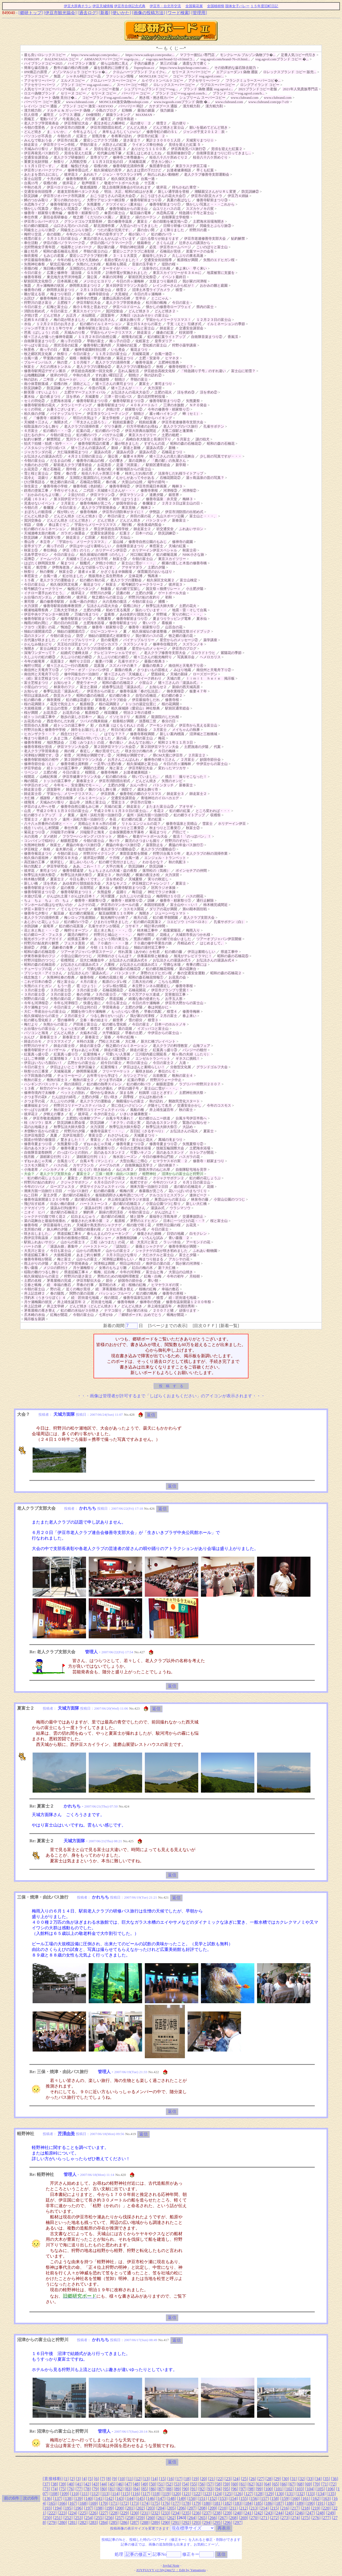  Describe the element at coordinates (217, 747) in the screenshot. I see `代案` at that location.